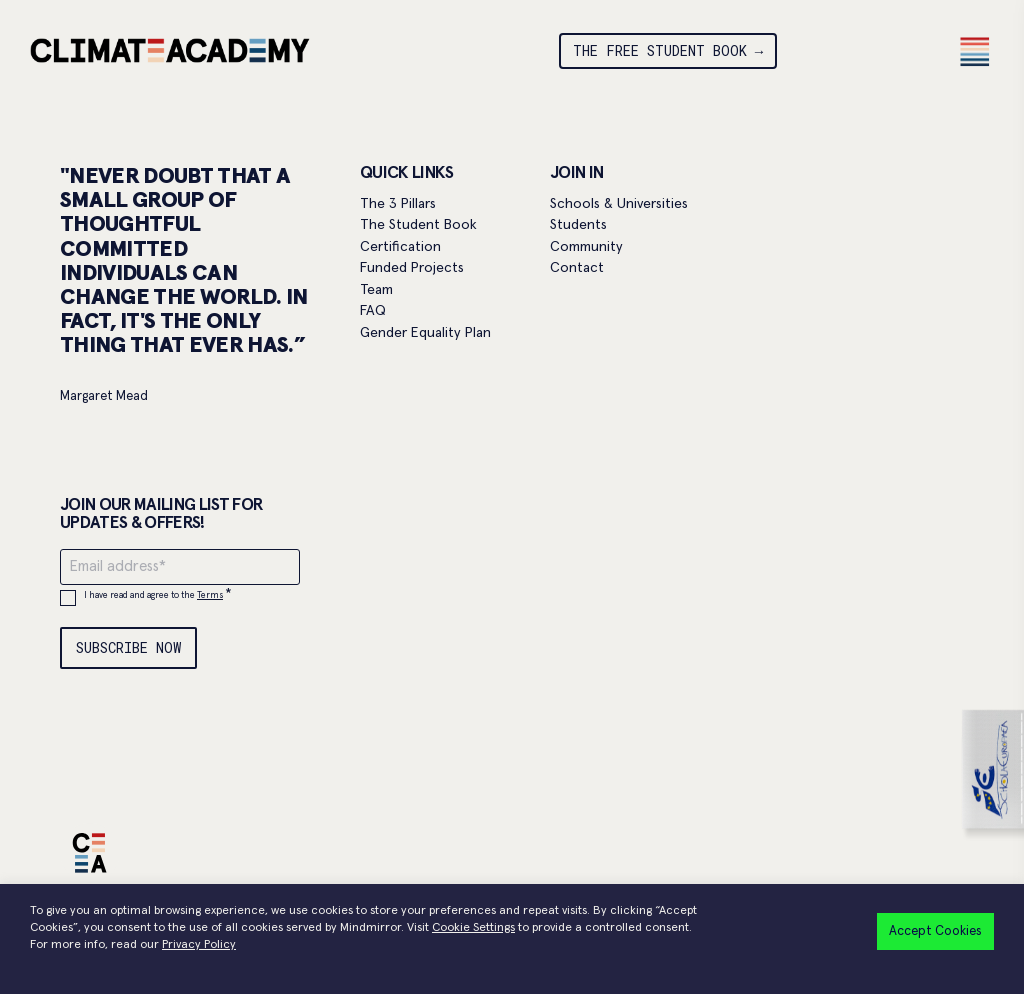  What do you see at coordinates (373, 311) in the screenshot?
I see `FAQ` at bounding box center [373, 311].